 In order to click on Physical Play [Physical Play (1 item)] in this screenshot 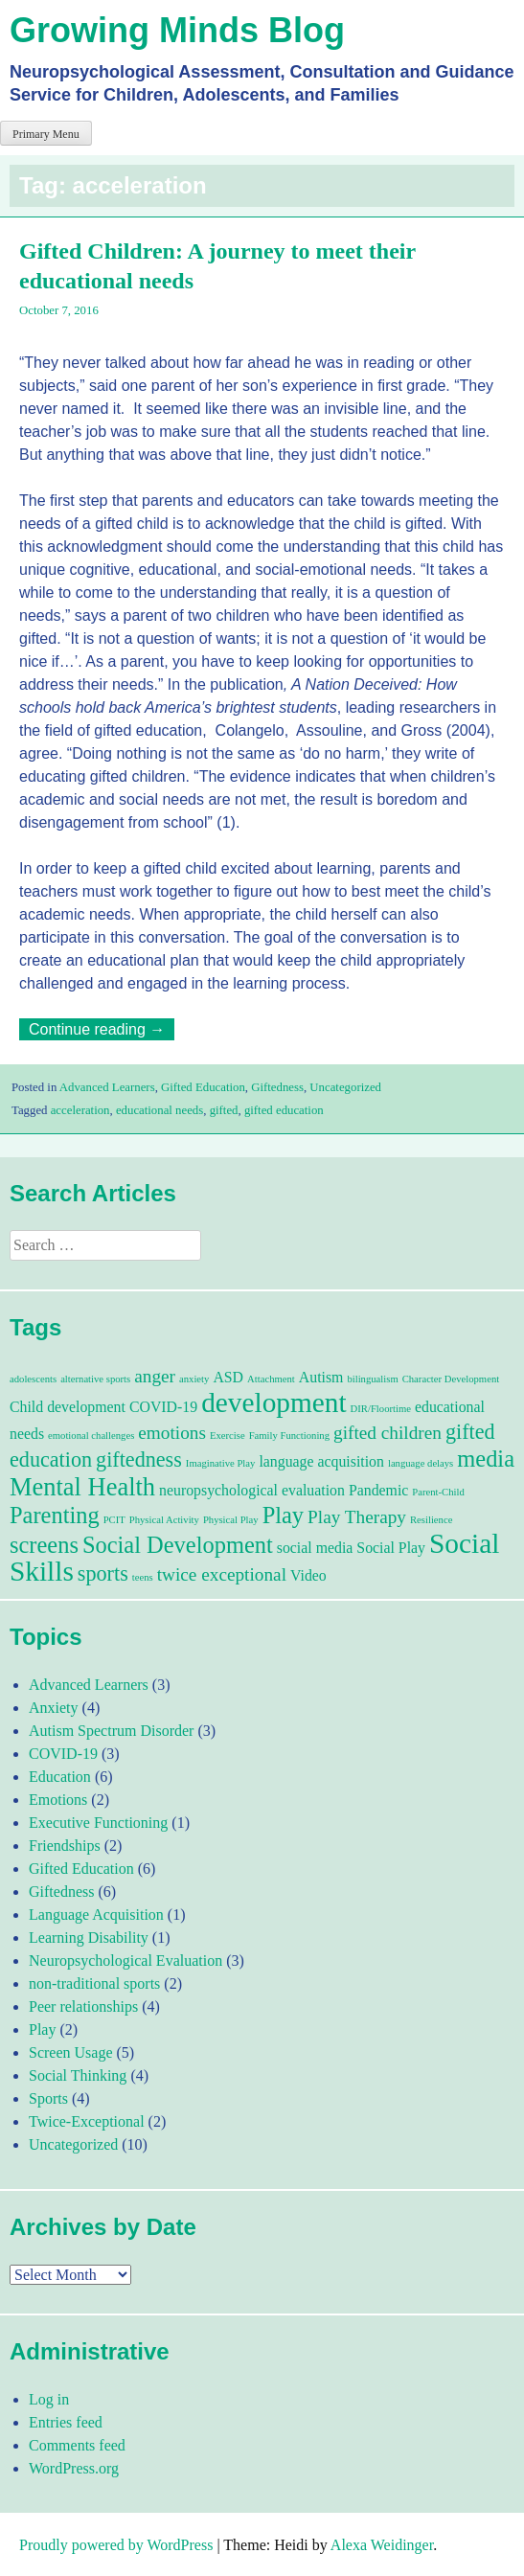, I will do `click(231, 1520)`.